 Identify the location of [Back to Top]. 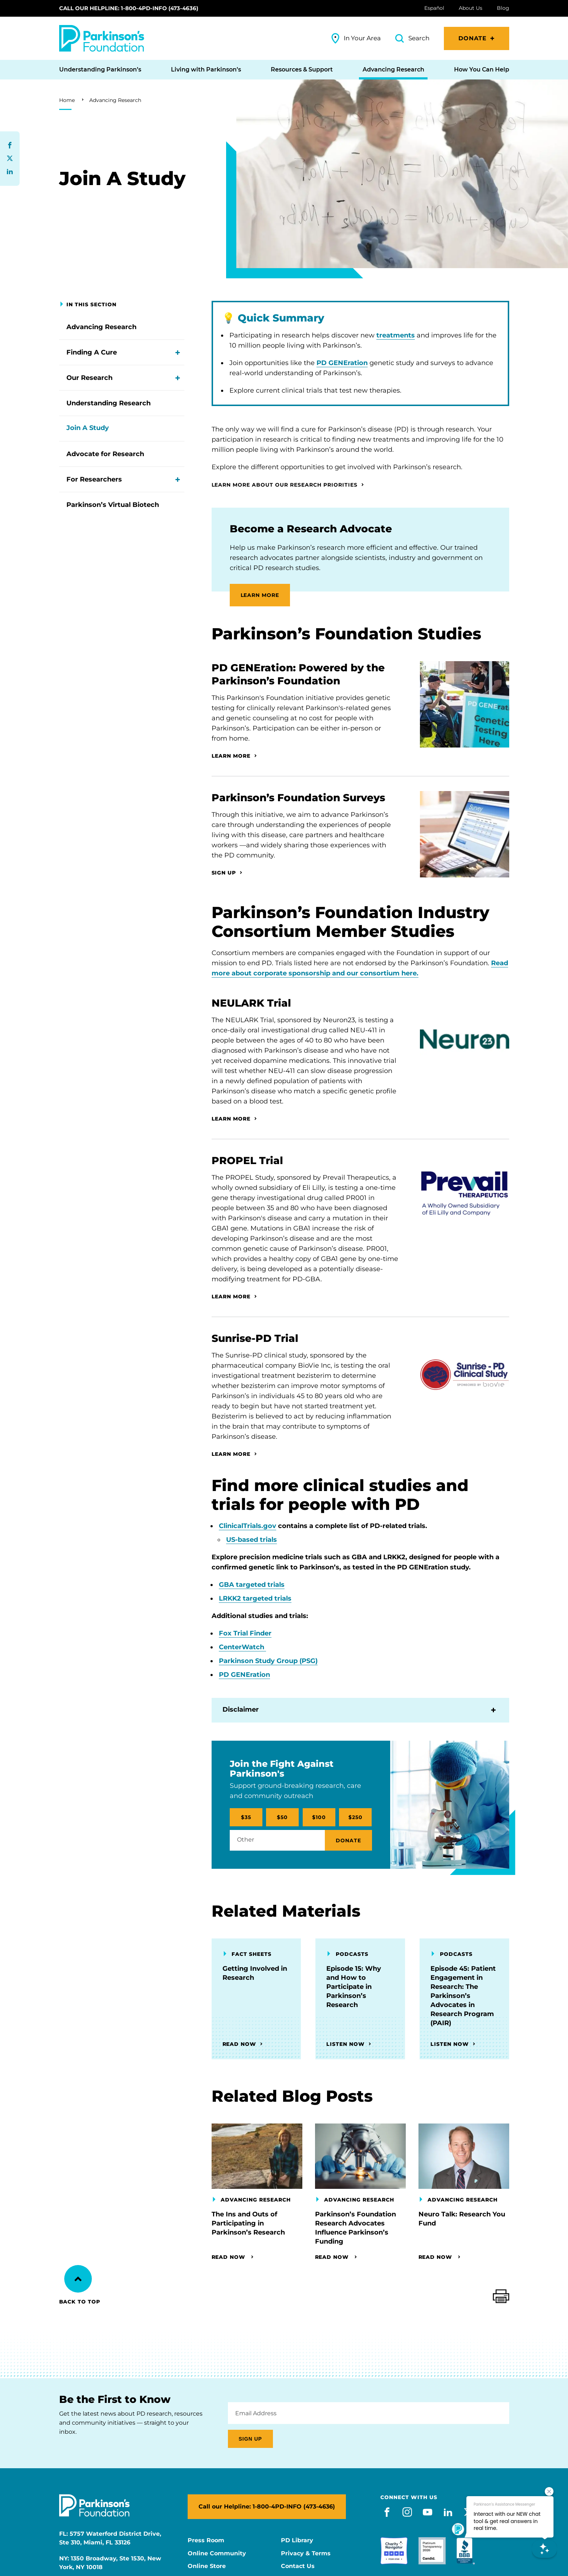
(78, 2279).